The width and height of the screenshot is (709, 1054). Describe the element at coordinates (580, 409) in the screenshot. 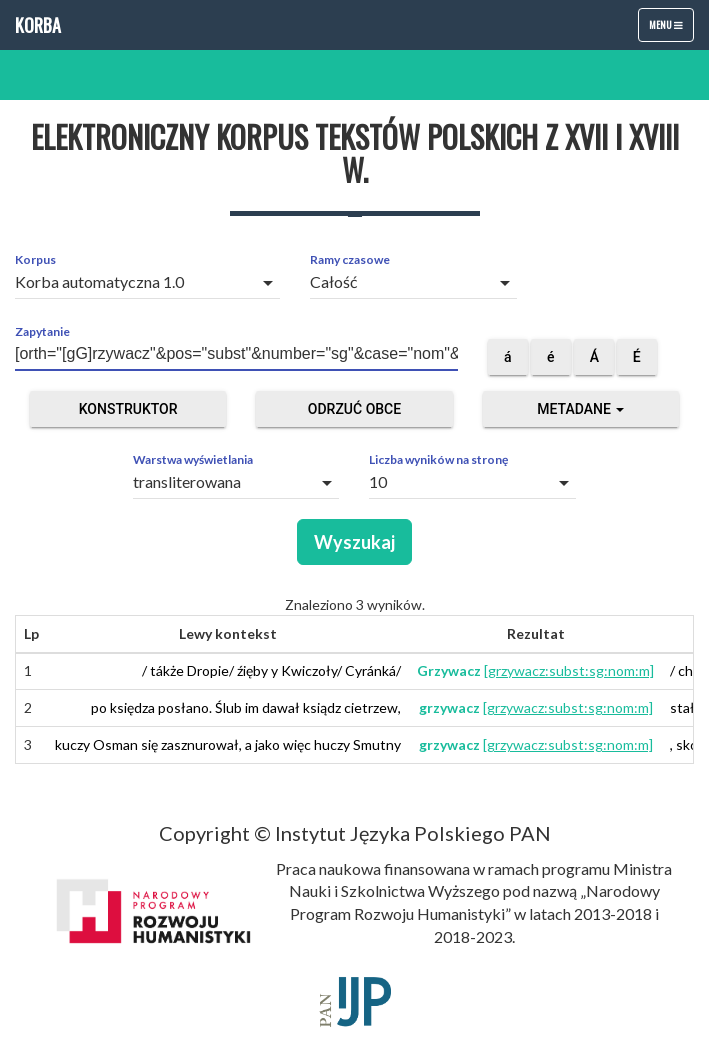

I see `Metadane` at that location.